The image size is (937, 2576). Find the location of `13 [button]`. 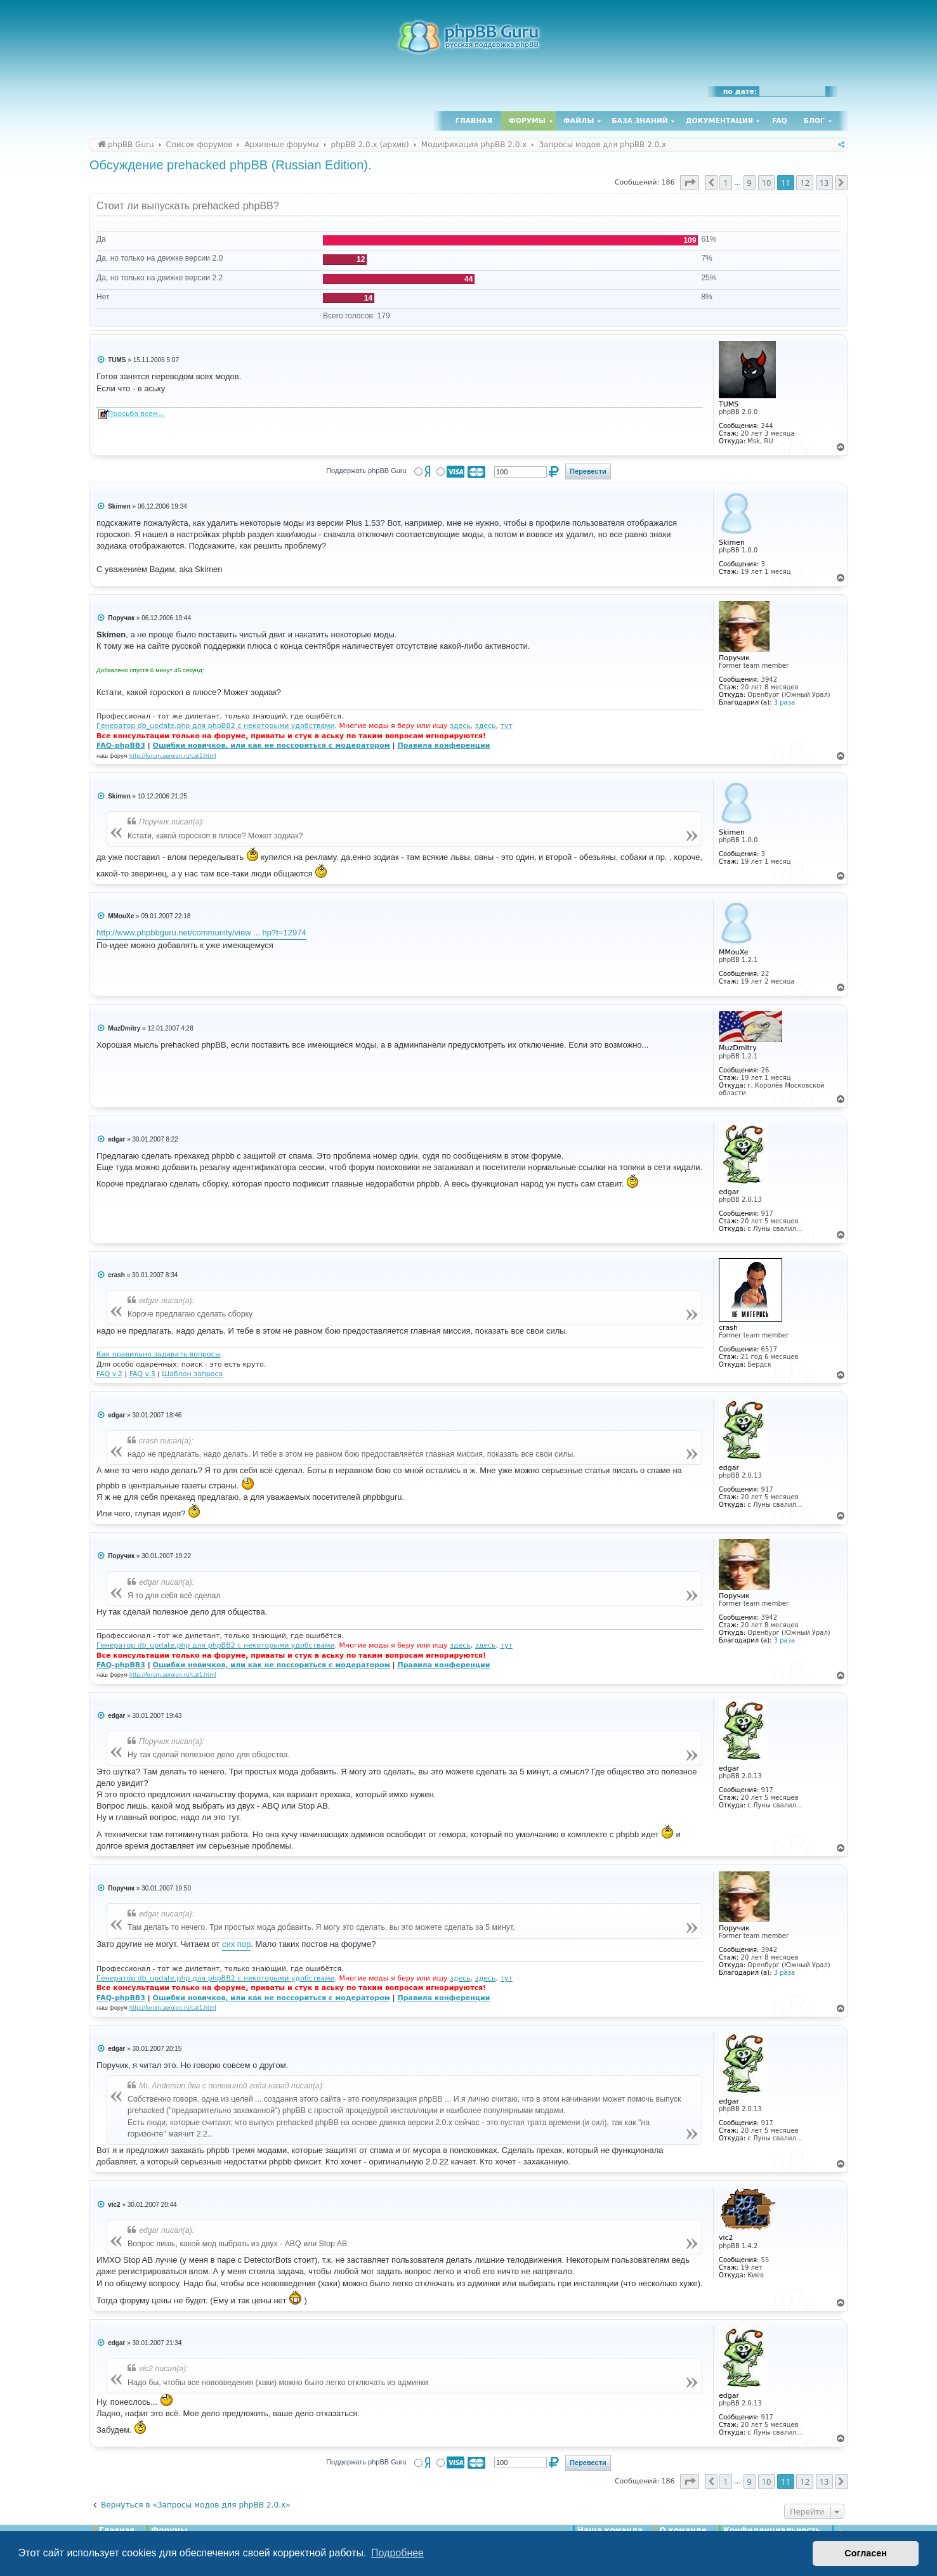

13 [button] is located at coordinates (824, 182).